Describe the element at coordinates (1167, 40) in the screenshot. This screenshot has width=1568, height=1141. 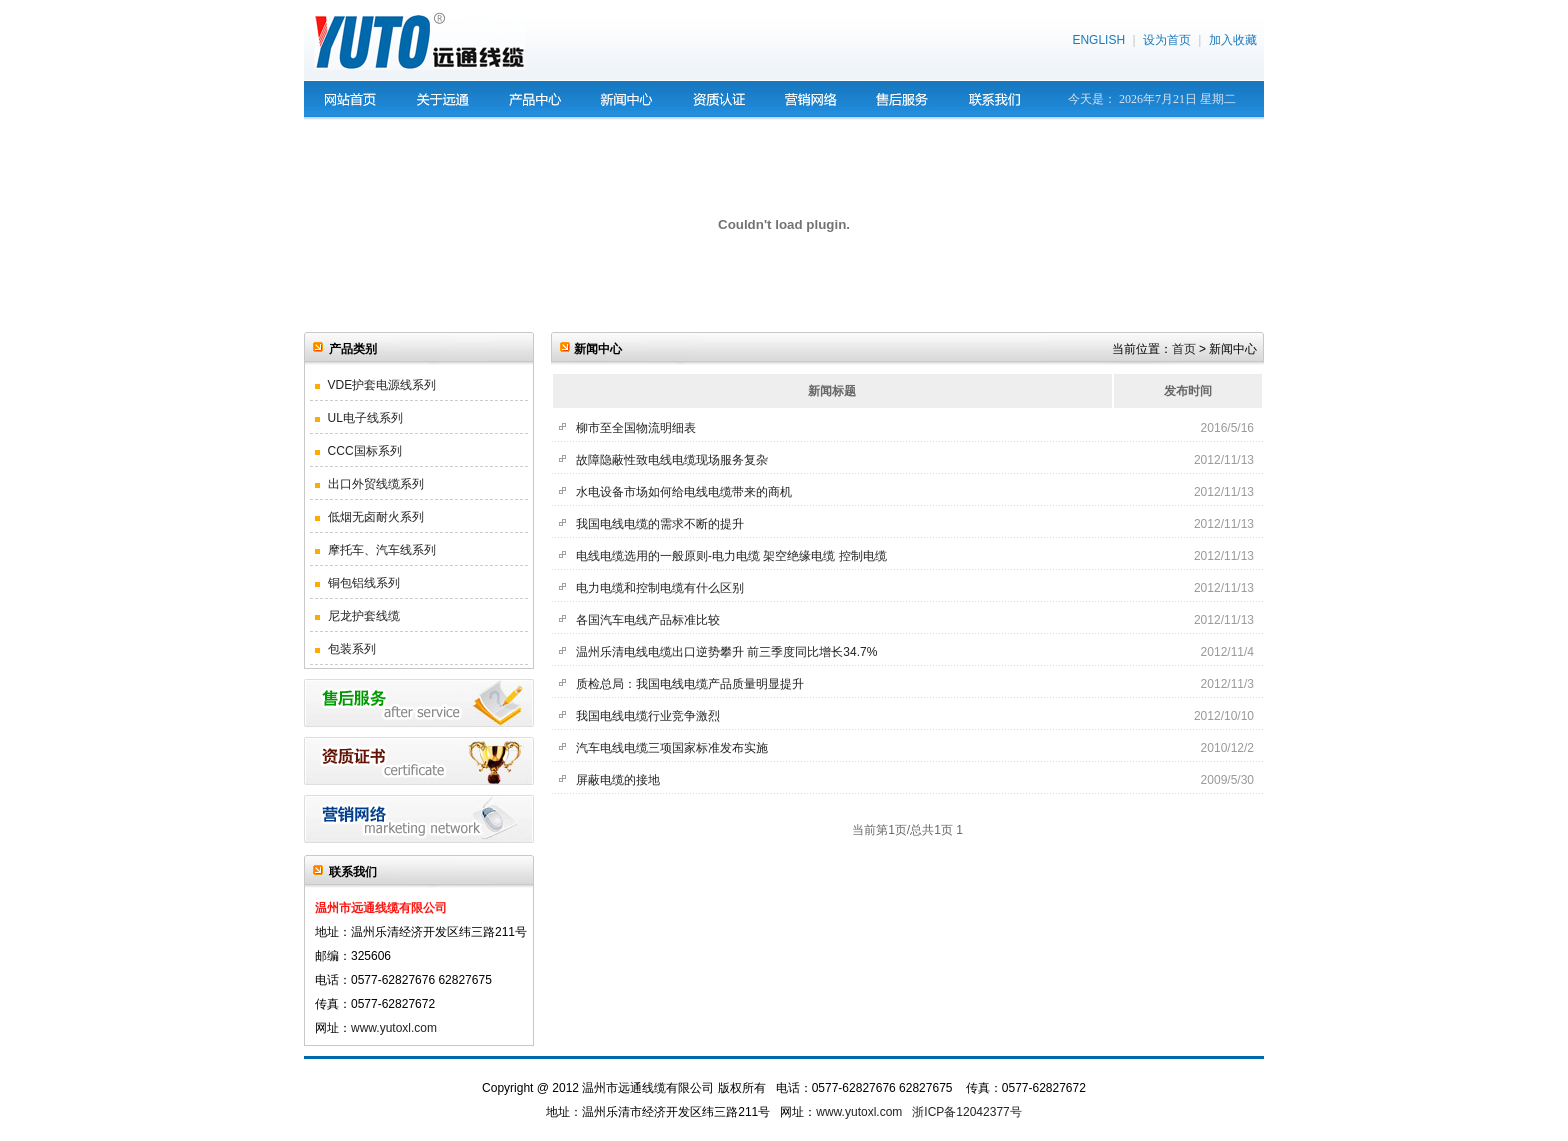
I see `设为首页` at that location.